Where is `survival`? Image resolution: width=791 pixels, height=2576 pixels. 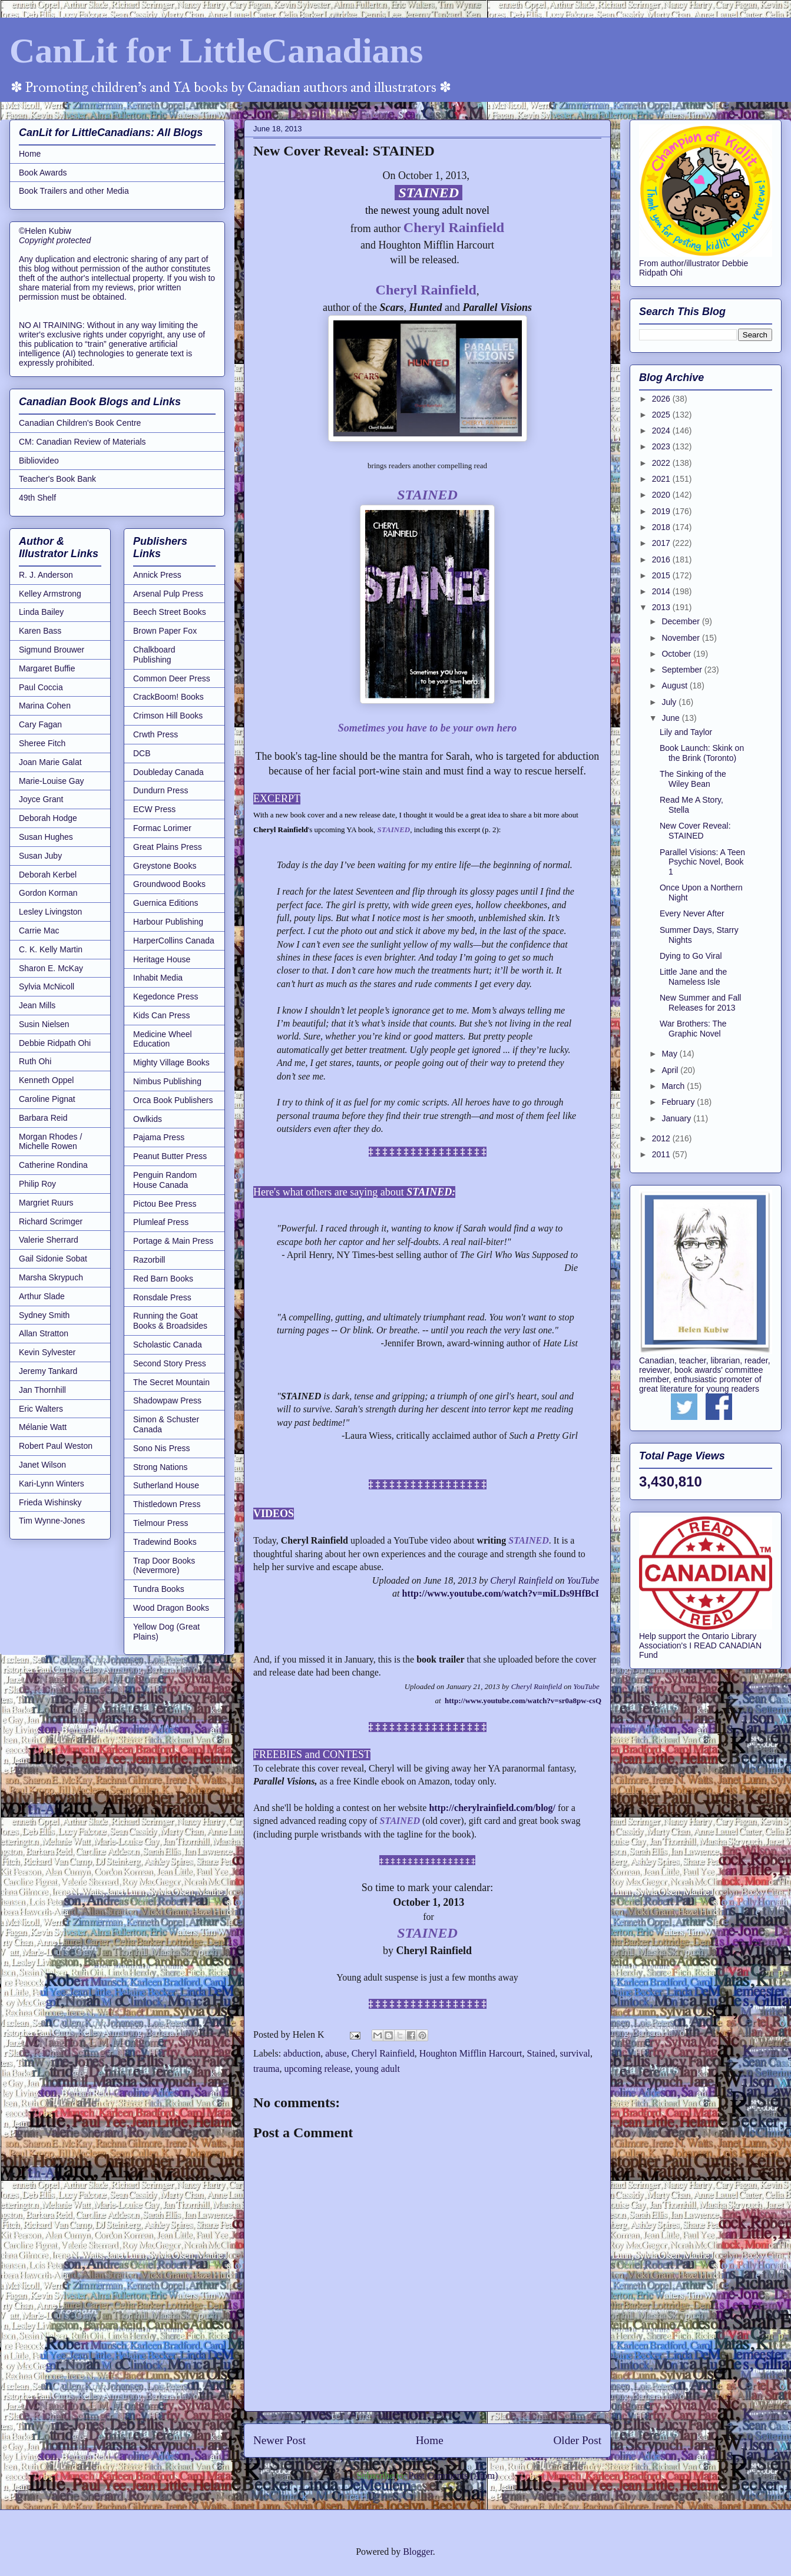
survival is located at coordinates (575, 2053).